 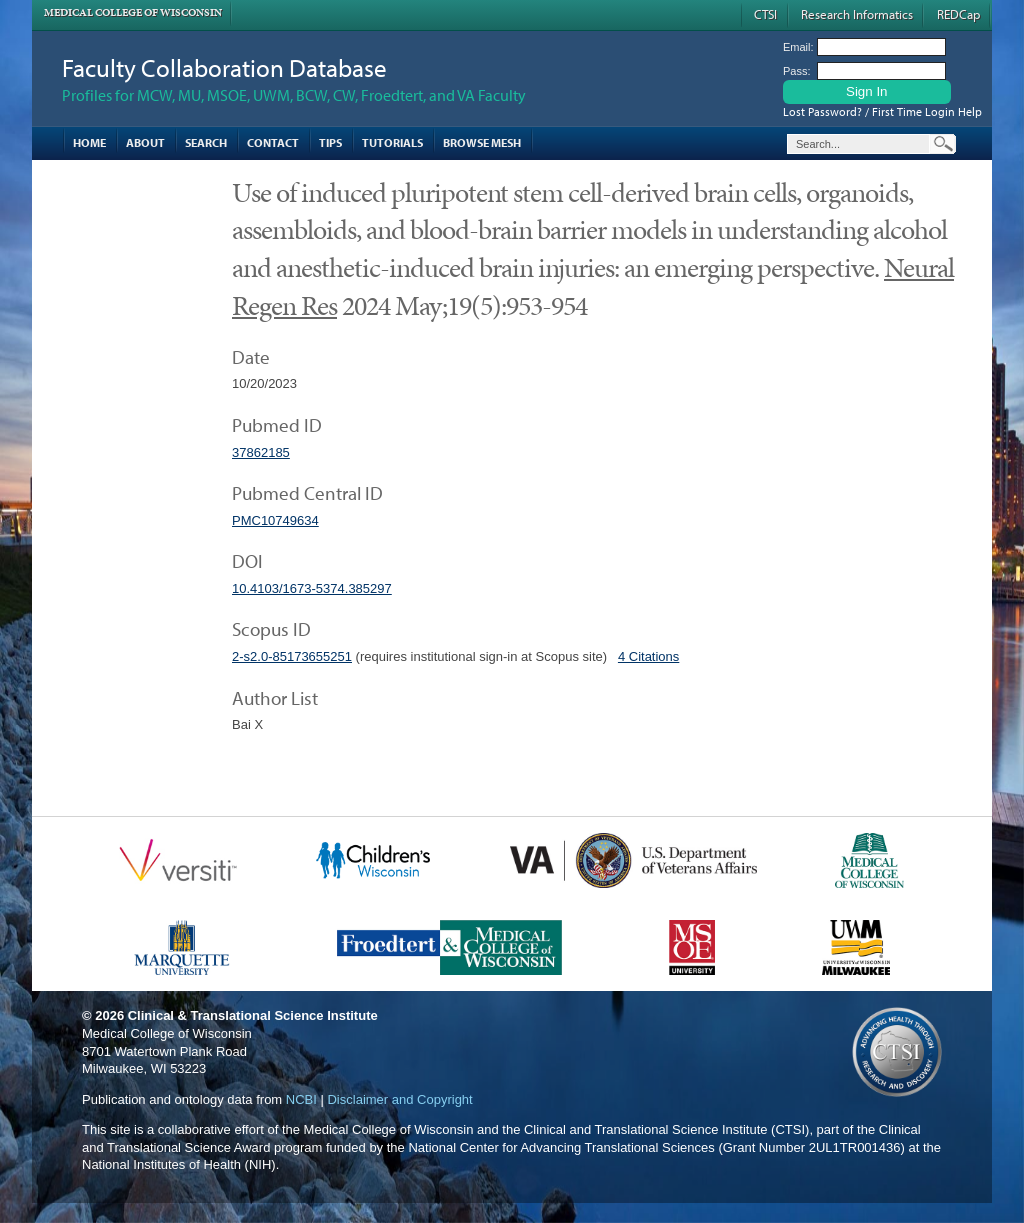 I want to click on Home, so click(x=89, y=142).